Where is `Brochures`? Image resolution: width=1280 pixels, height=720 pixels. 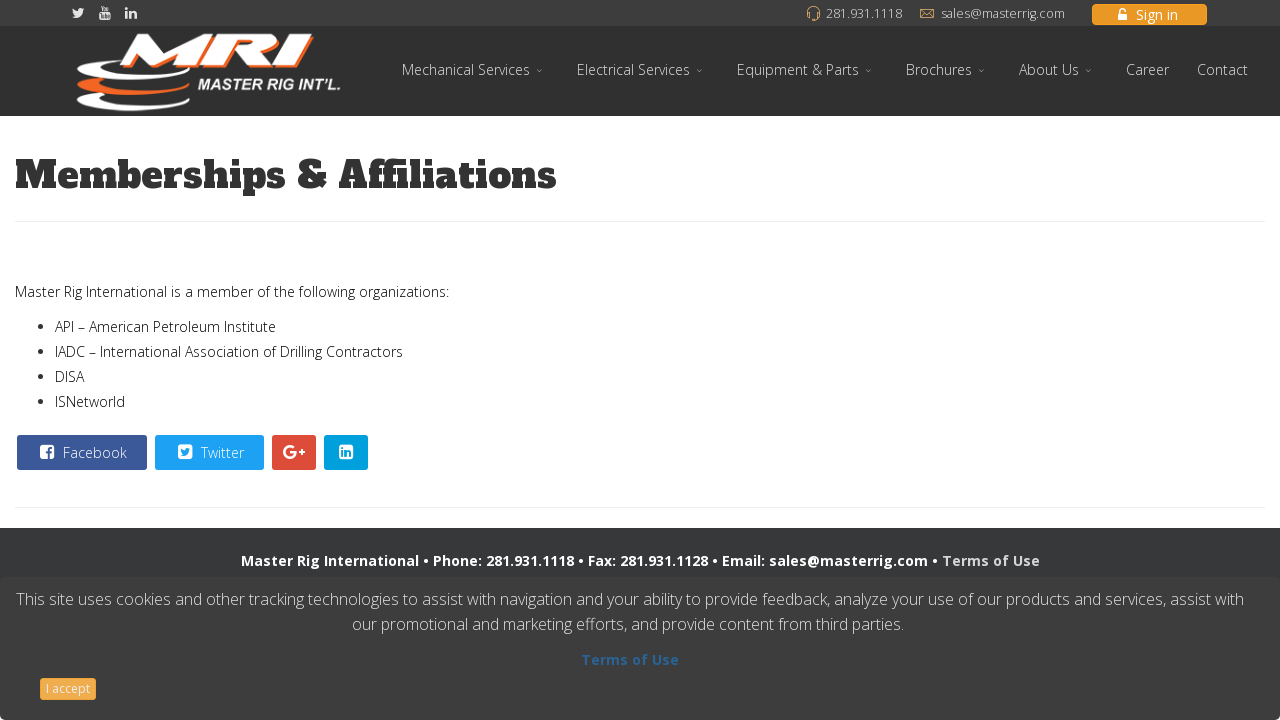 Brochures is located at coordinates (939, 69).